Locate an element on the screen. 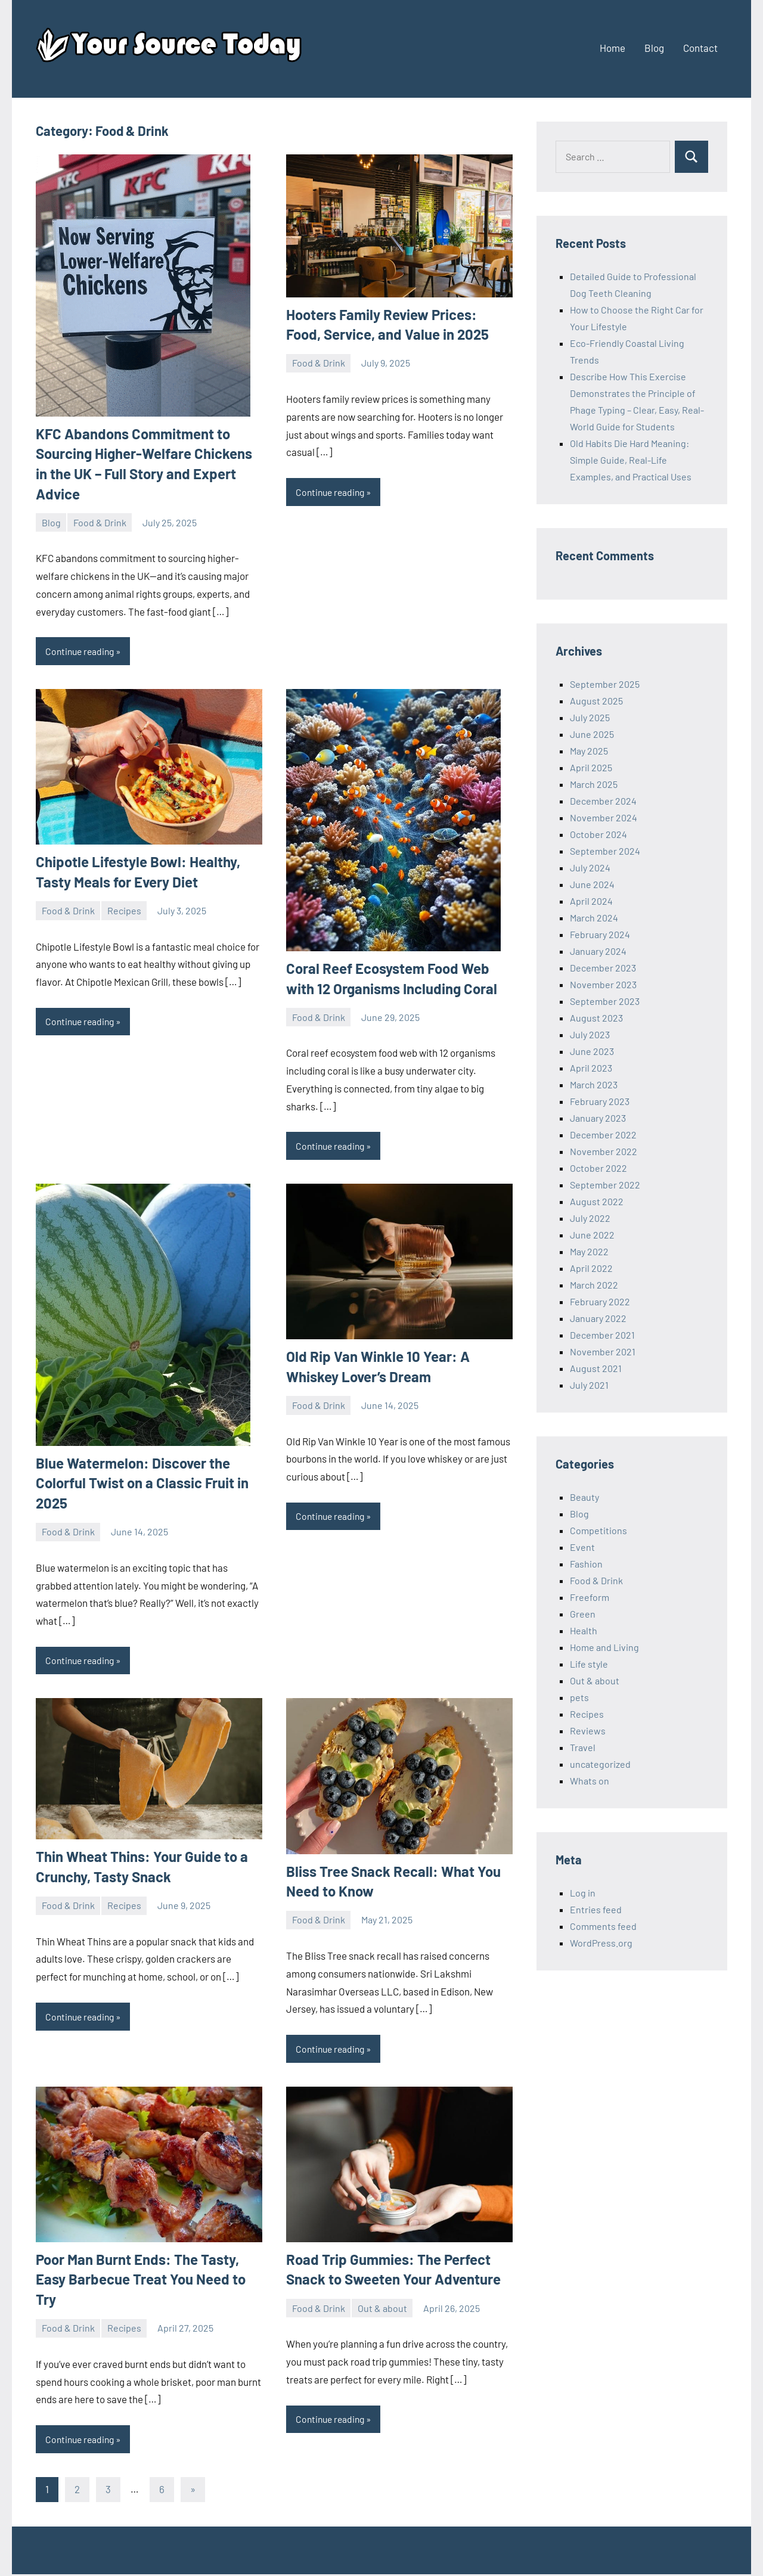  November 2022 is located at coordinates (603, 1151).